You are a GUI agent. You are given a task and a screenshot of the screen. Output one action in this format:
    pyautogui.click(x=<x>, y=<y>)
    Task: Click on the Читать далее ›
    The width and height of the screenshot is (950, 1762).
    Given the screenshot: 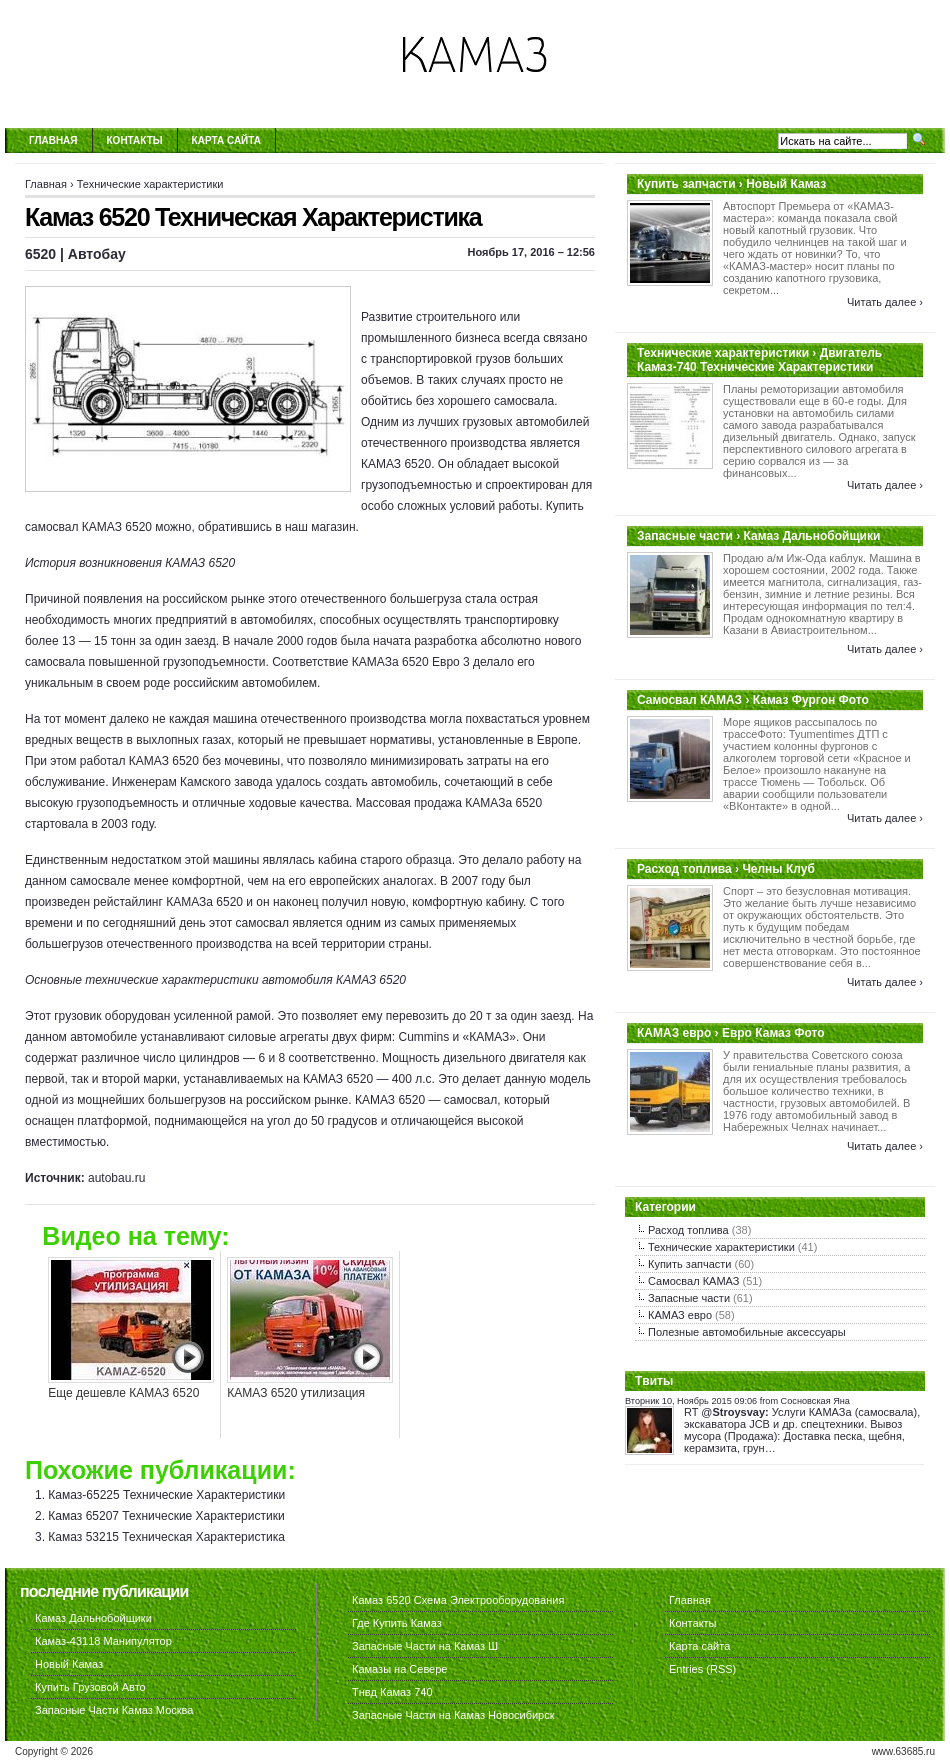 What is the action you would take?
    pyautogui.click(x=885, y=302)
    